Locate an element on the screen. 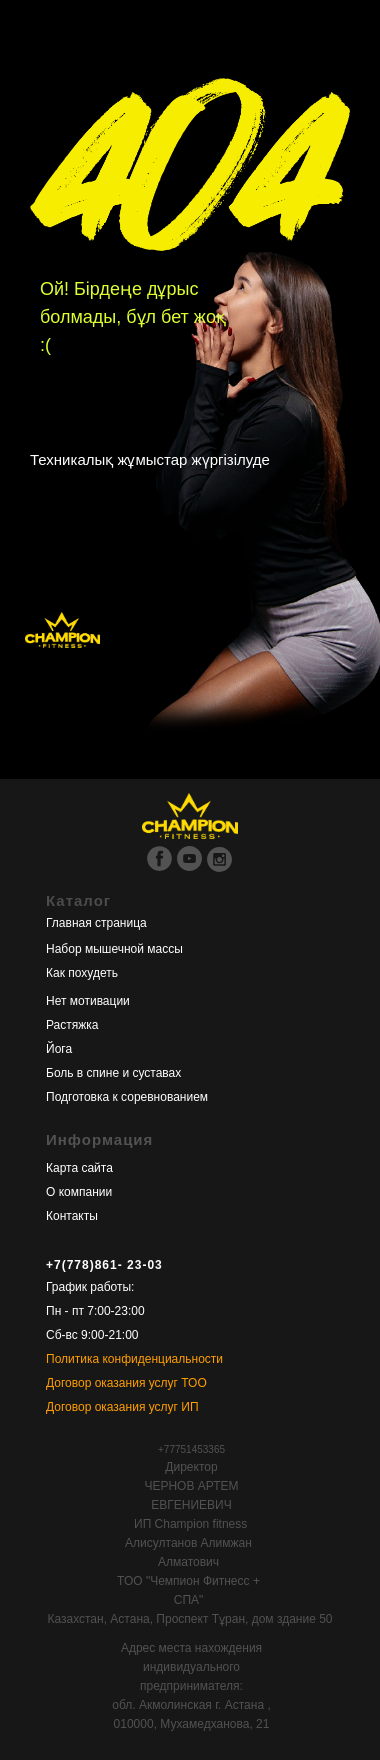 This screenshot has width=380, height=1760. Политика конфиденциальности is located at coordinates (134, 1359).